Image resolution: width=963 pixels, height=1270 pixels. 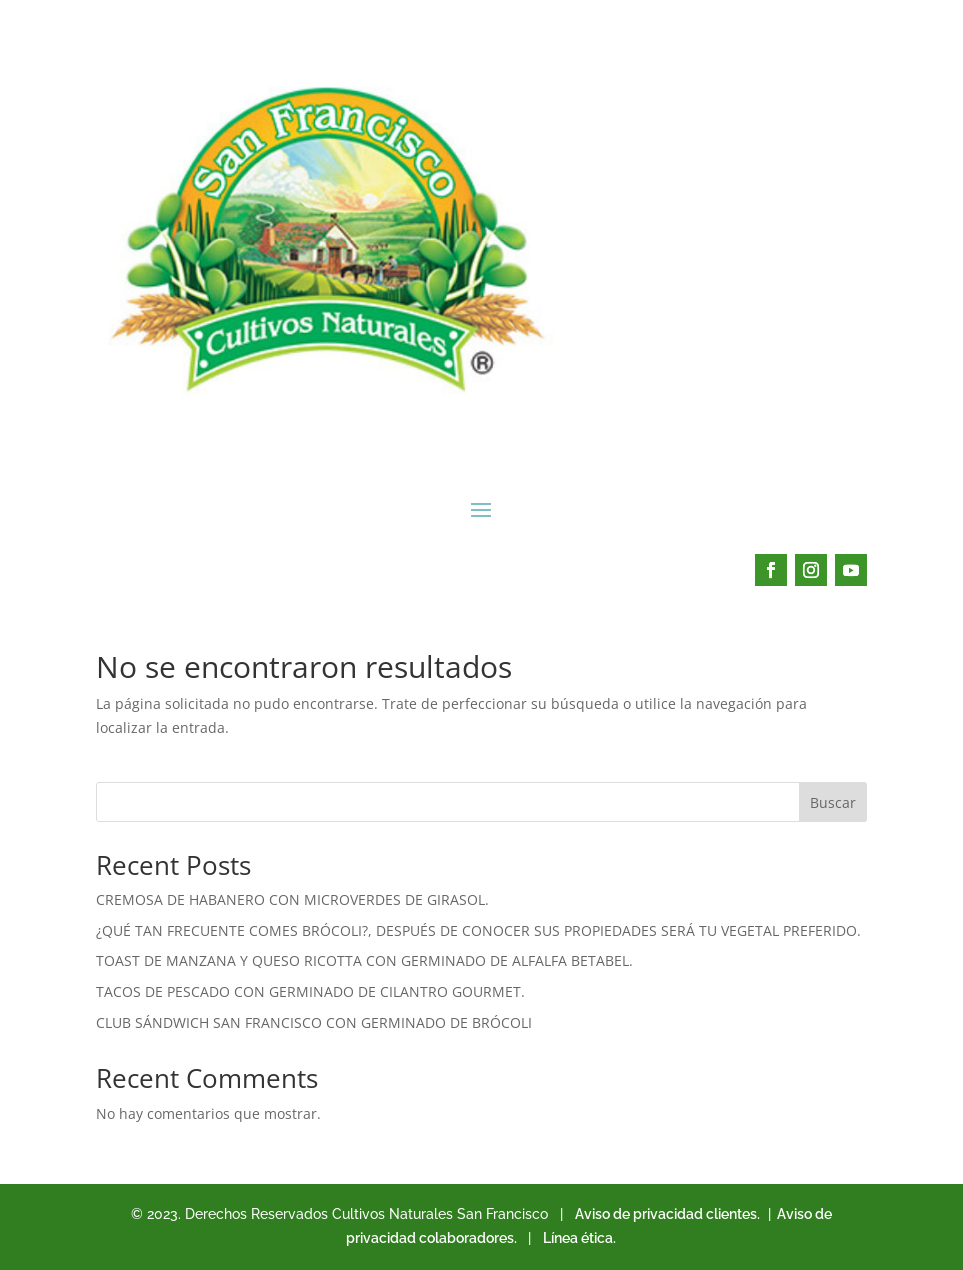 I want to click on TACOS DE PESCADO CON GERMINADO DE CILANTRO GOURMET., so click(x=310, y=991).